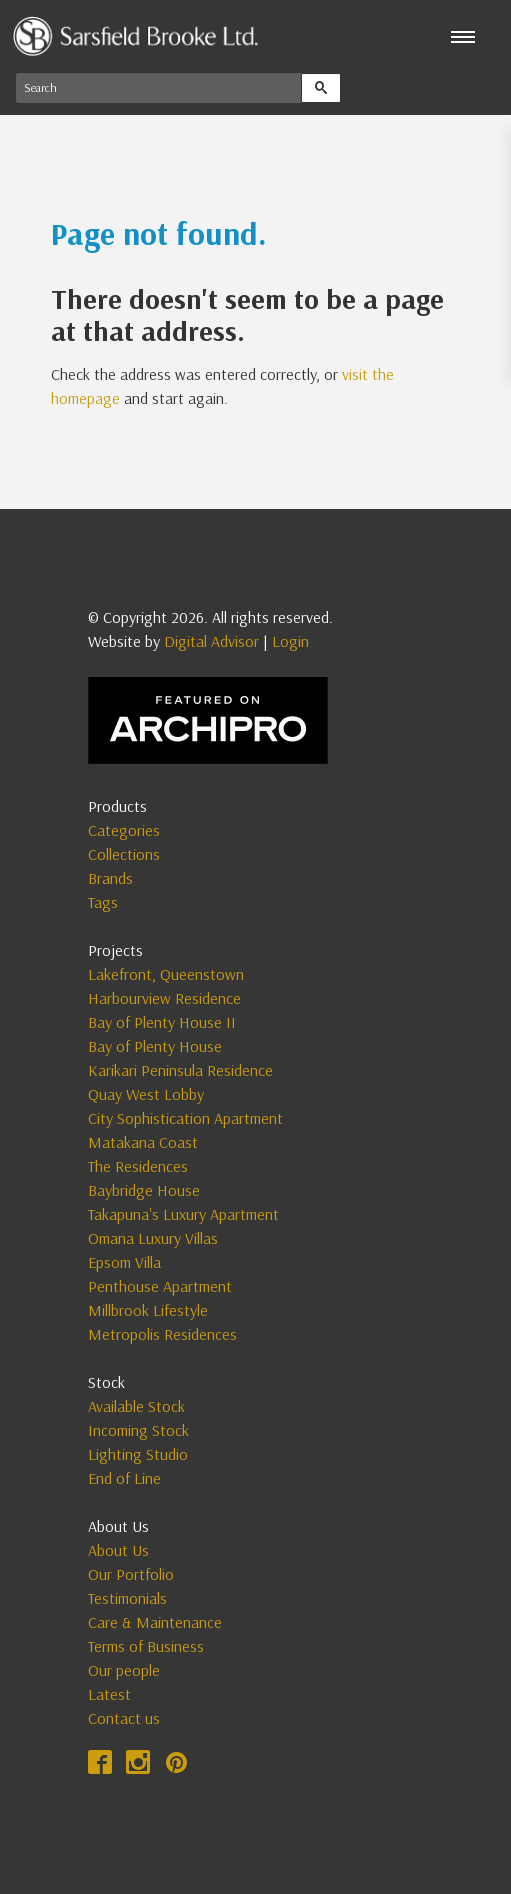 The height and width of the screenshot is (1894, 511). Describe the element at coordinates (146, 1094) in the screenshot. I see `Quay West Lobby` at that location.